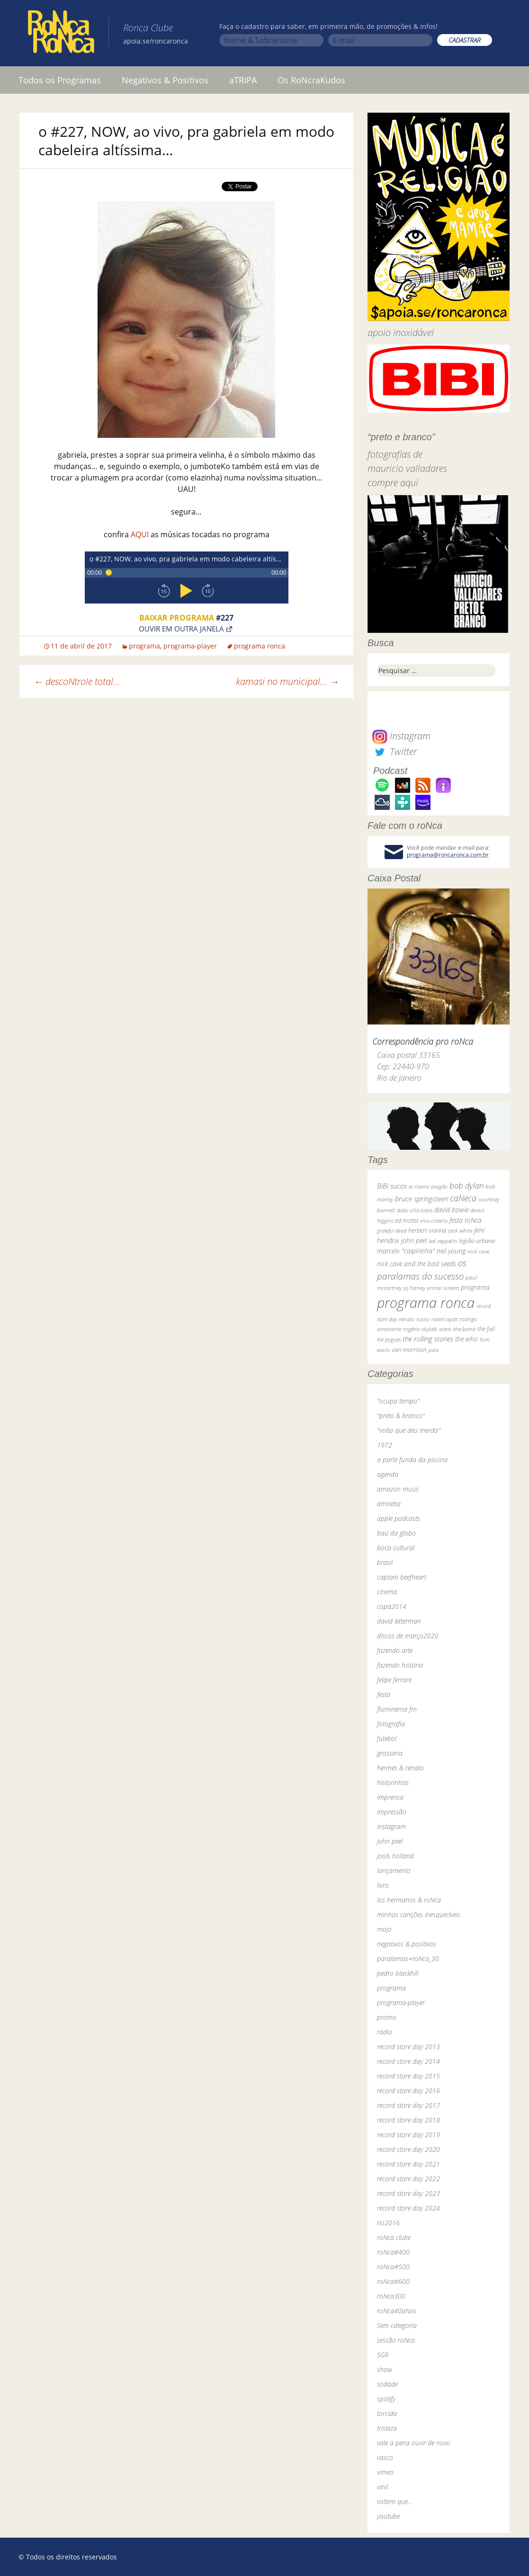 Image resolution: width=529 pixels, height=2576 pixels. What do you see at coordinates (59, 80) in the screenshot?
I see `Todos os Programas` at bounding box center [59, 80].